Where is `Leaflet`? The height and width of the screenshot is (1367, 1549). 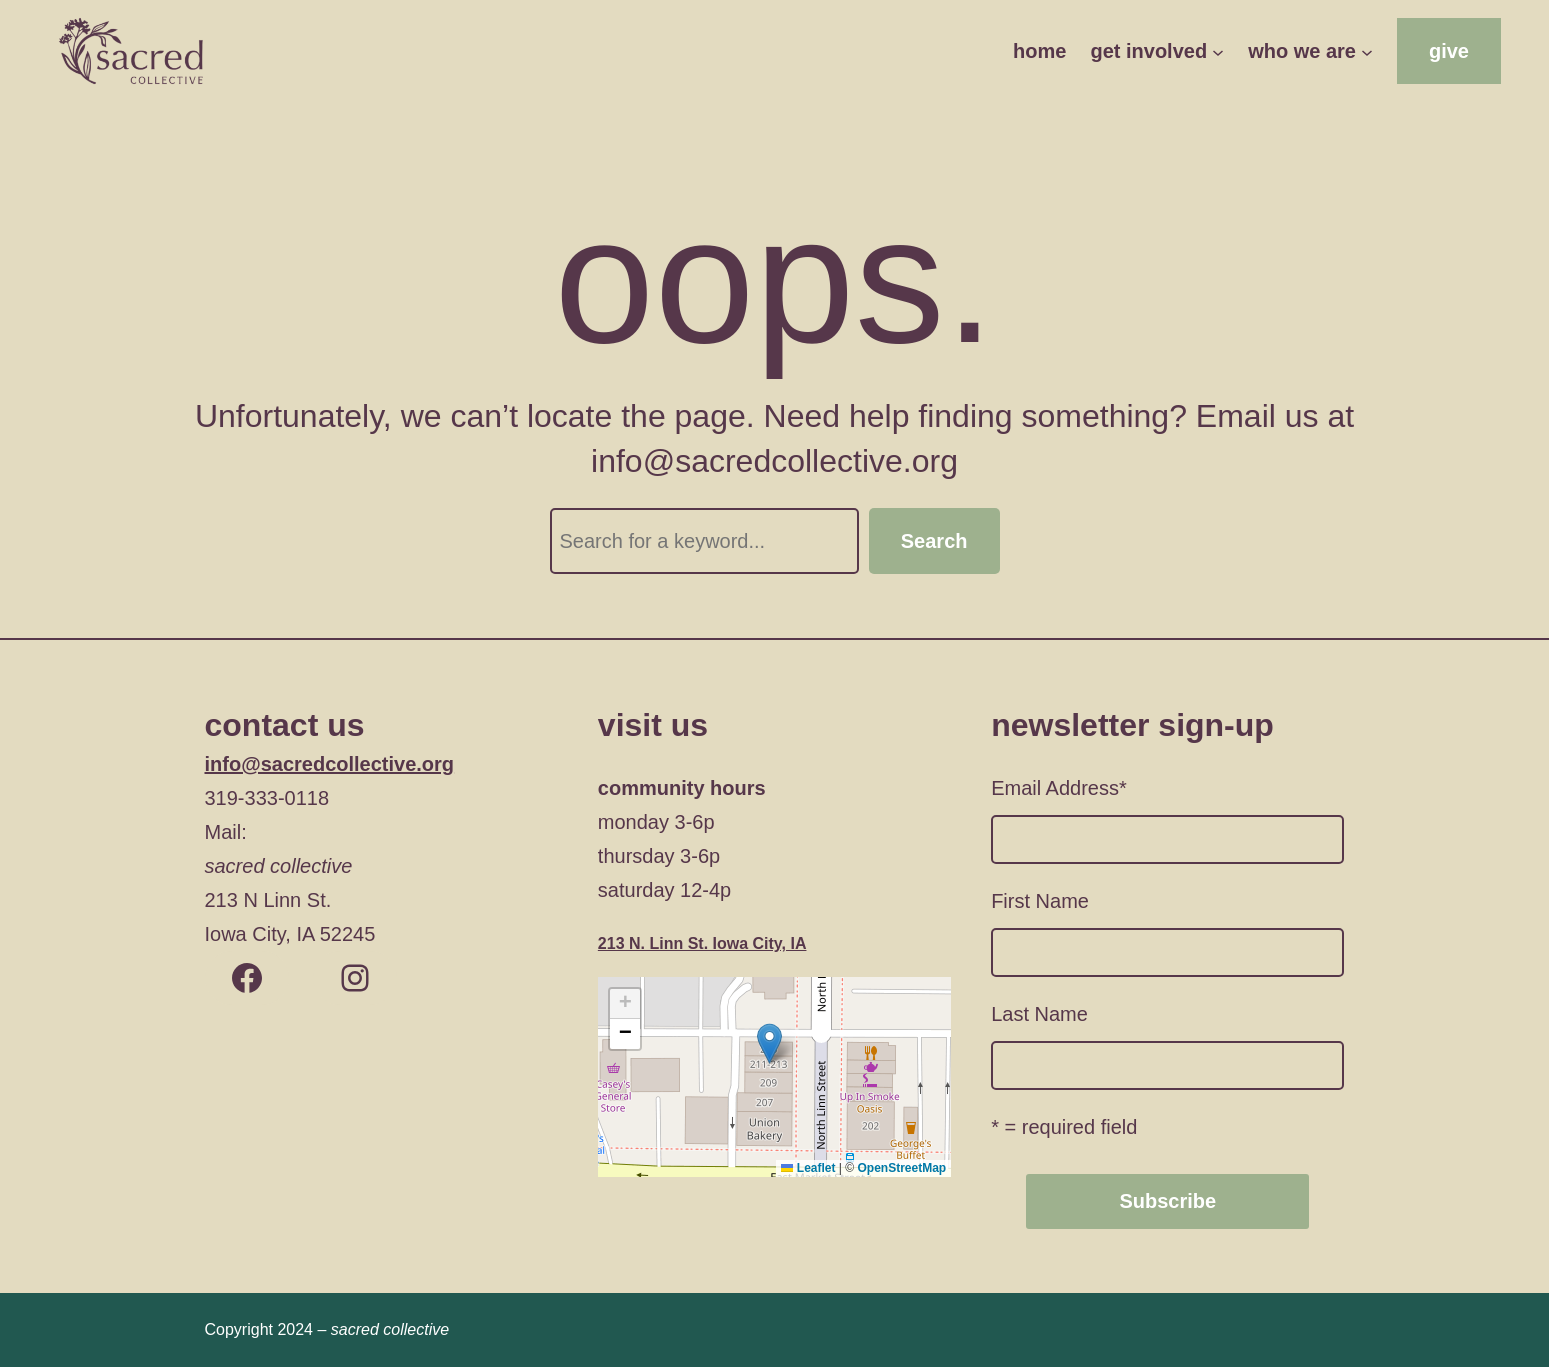 Leaflet is located at coordinates (808, 1168).